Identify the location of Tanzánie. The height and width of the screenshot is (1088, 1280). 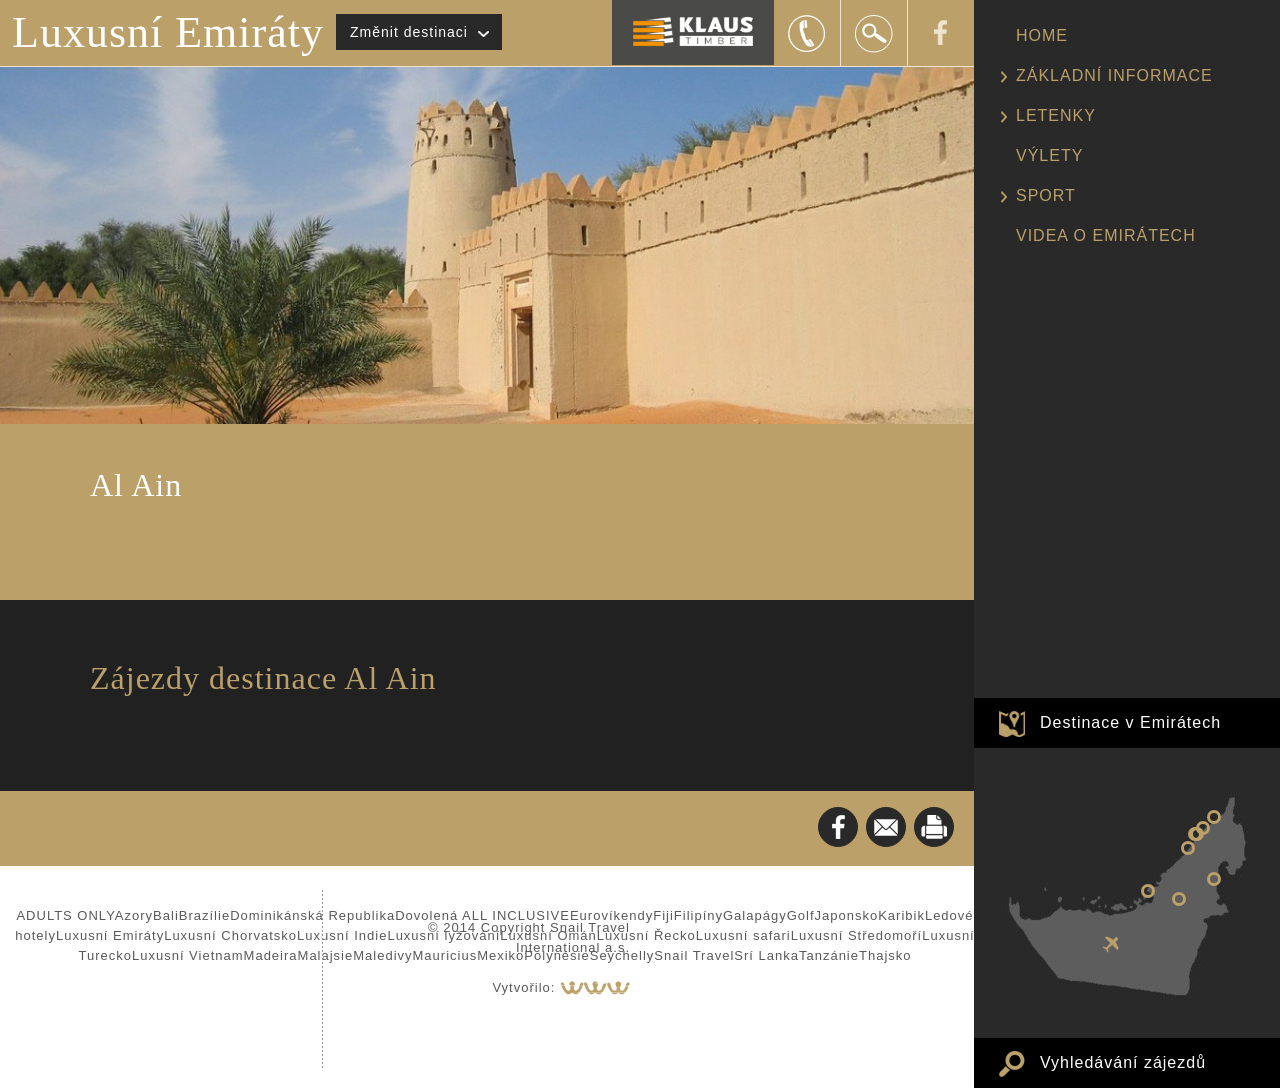
(829, 955).